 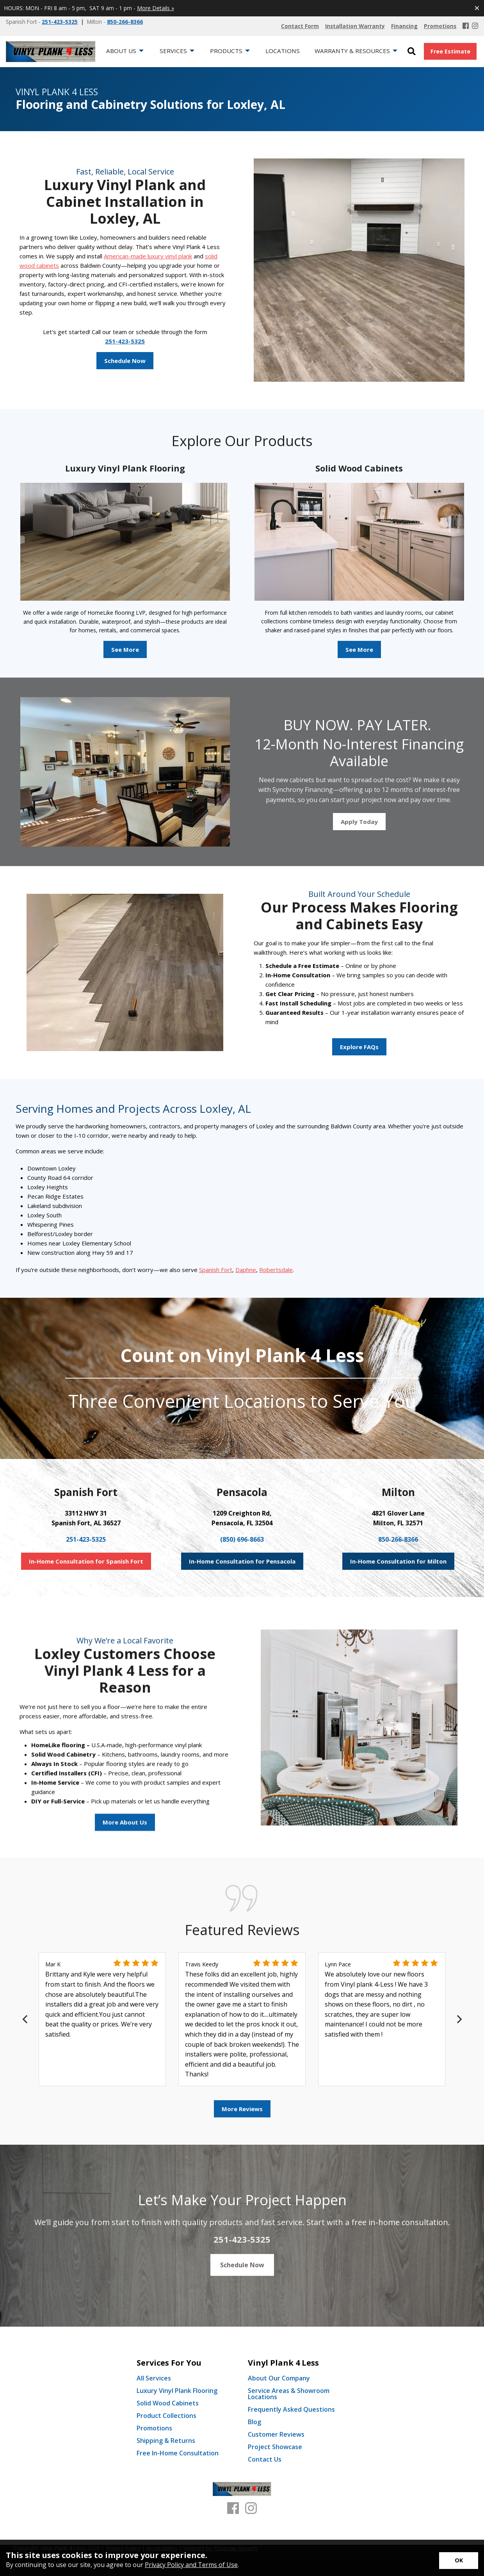 What do you see at coordinates (412, 51) in the screenshot?
I see `[Open Site Search]` at bounding box center [412, 51].